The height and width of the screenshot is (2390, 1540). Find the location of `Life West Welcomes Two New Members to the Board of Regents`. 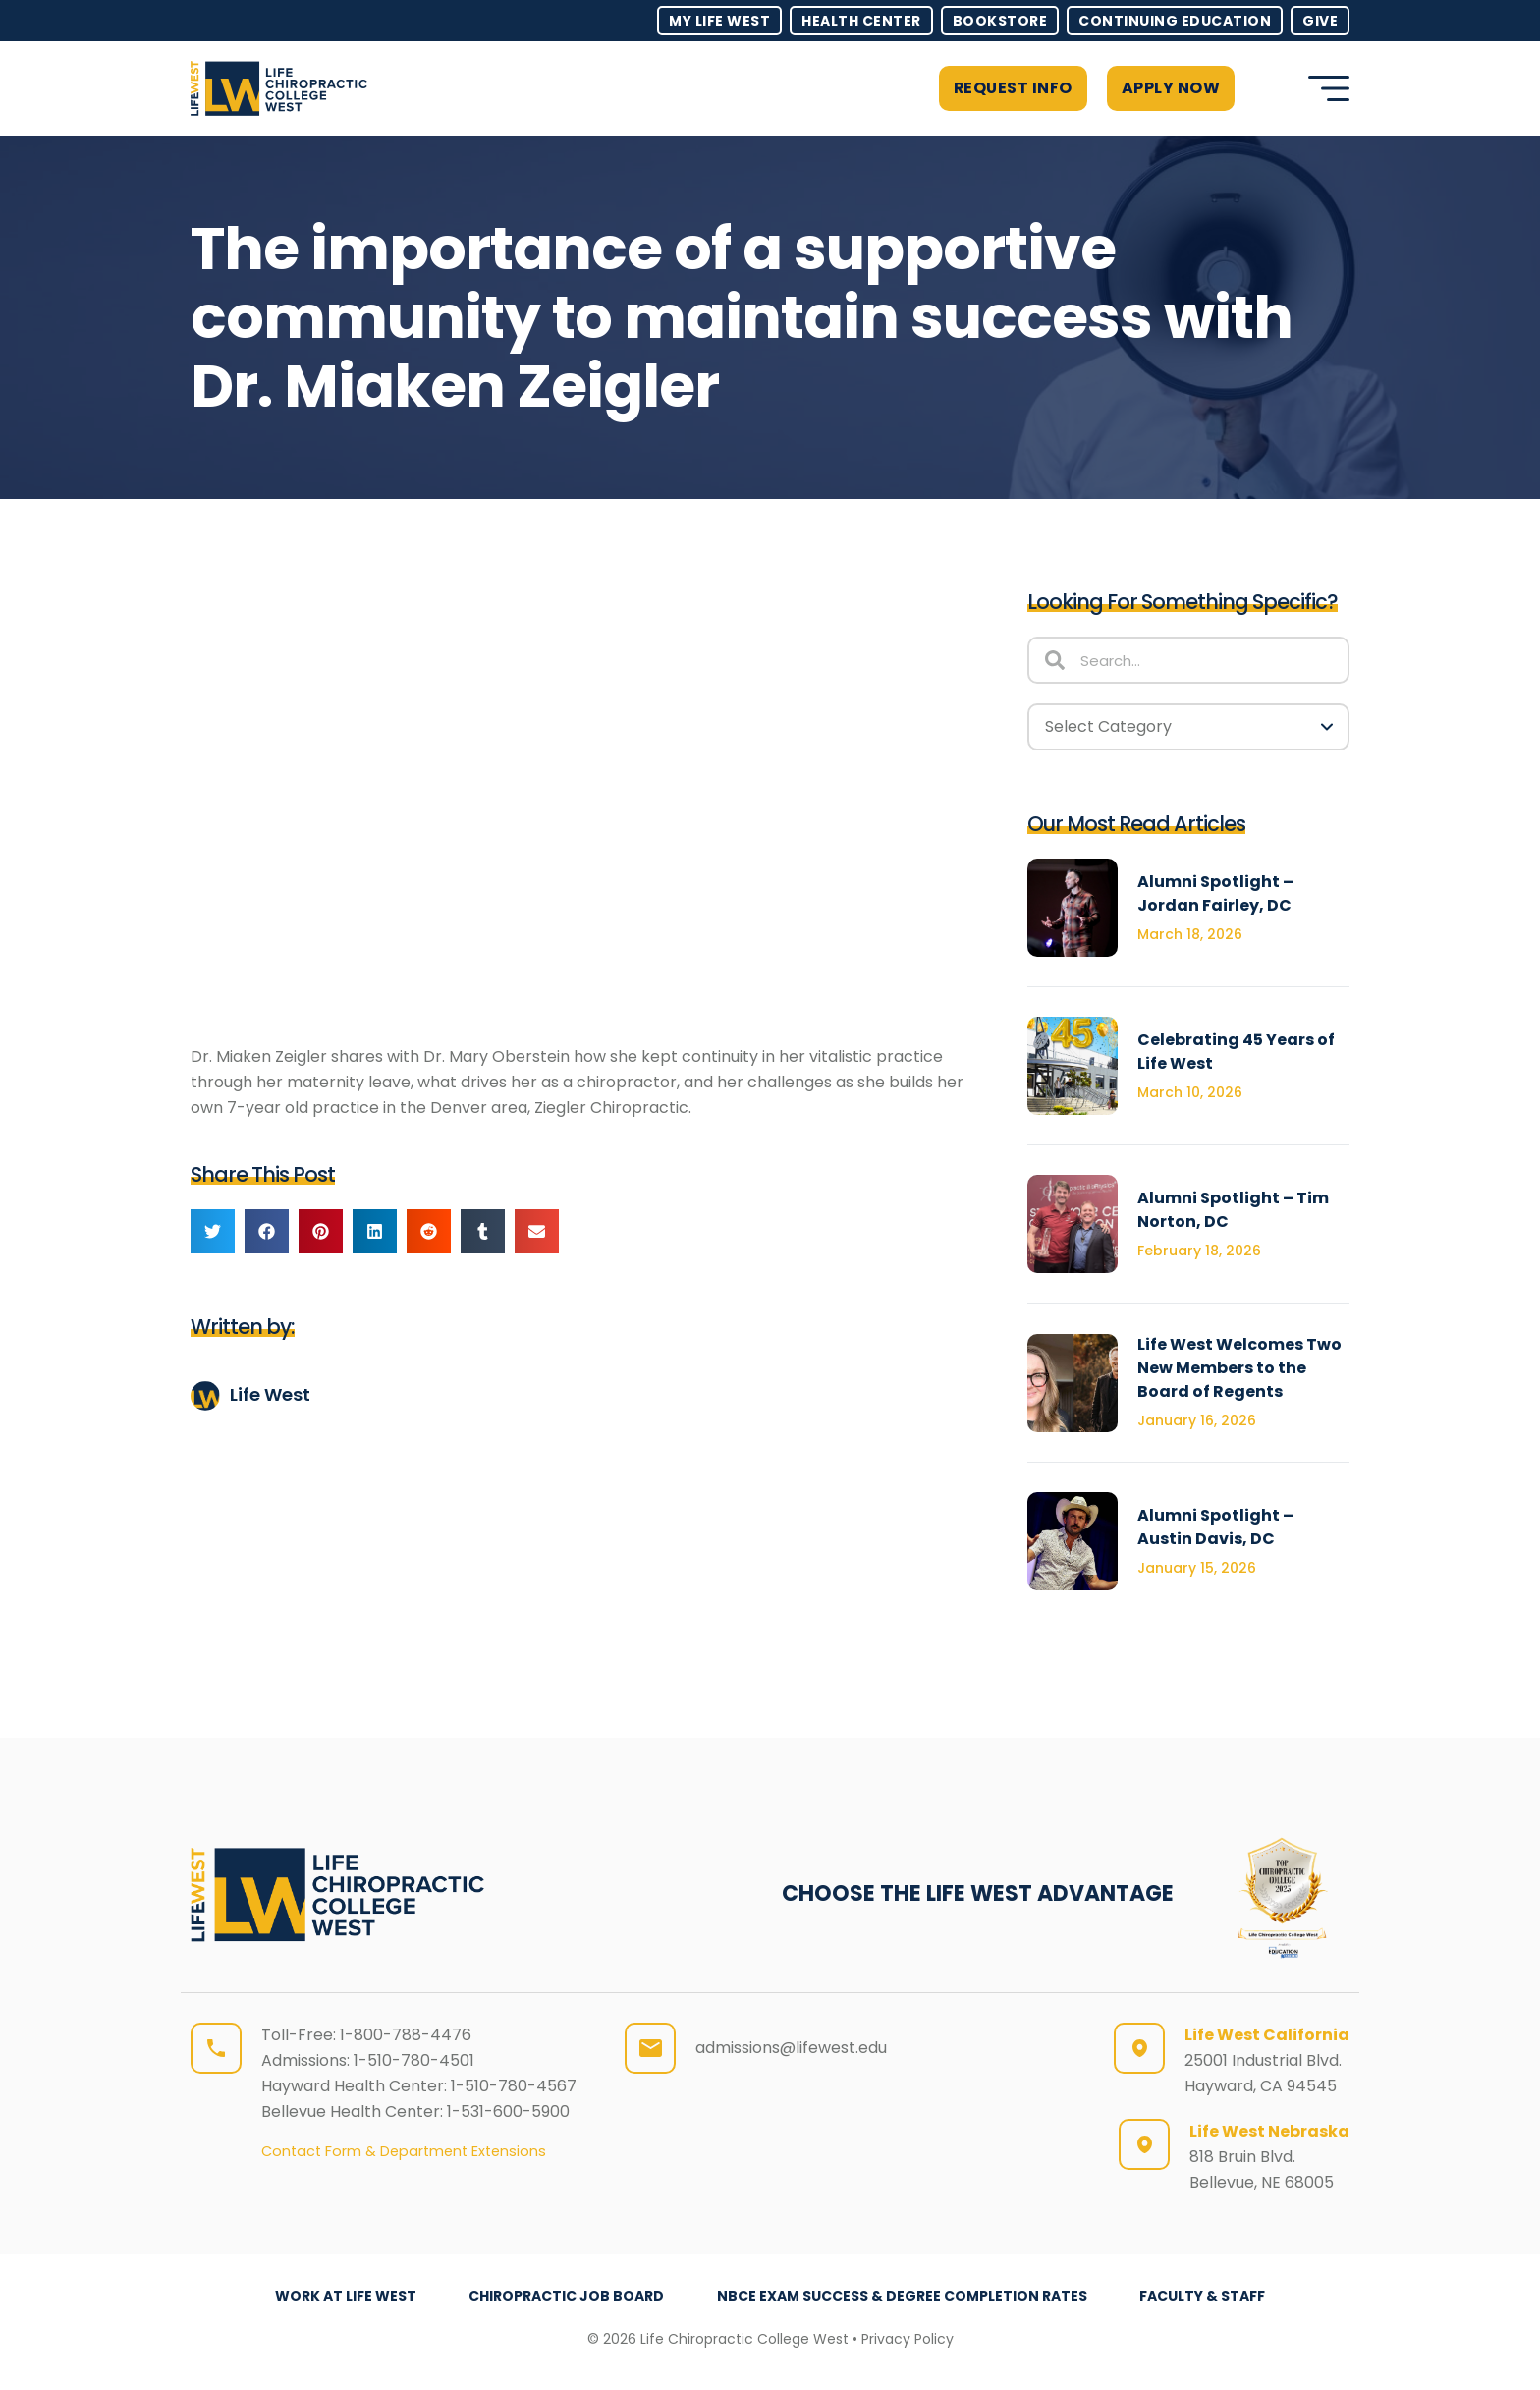

Life West Welcomes Two New Members to the Board of Regents is located at coordinates (1239, 1368).